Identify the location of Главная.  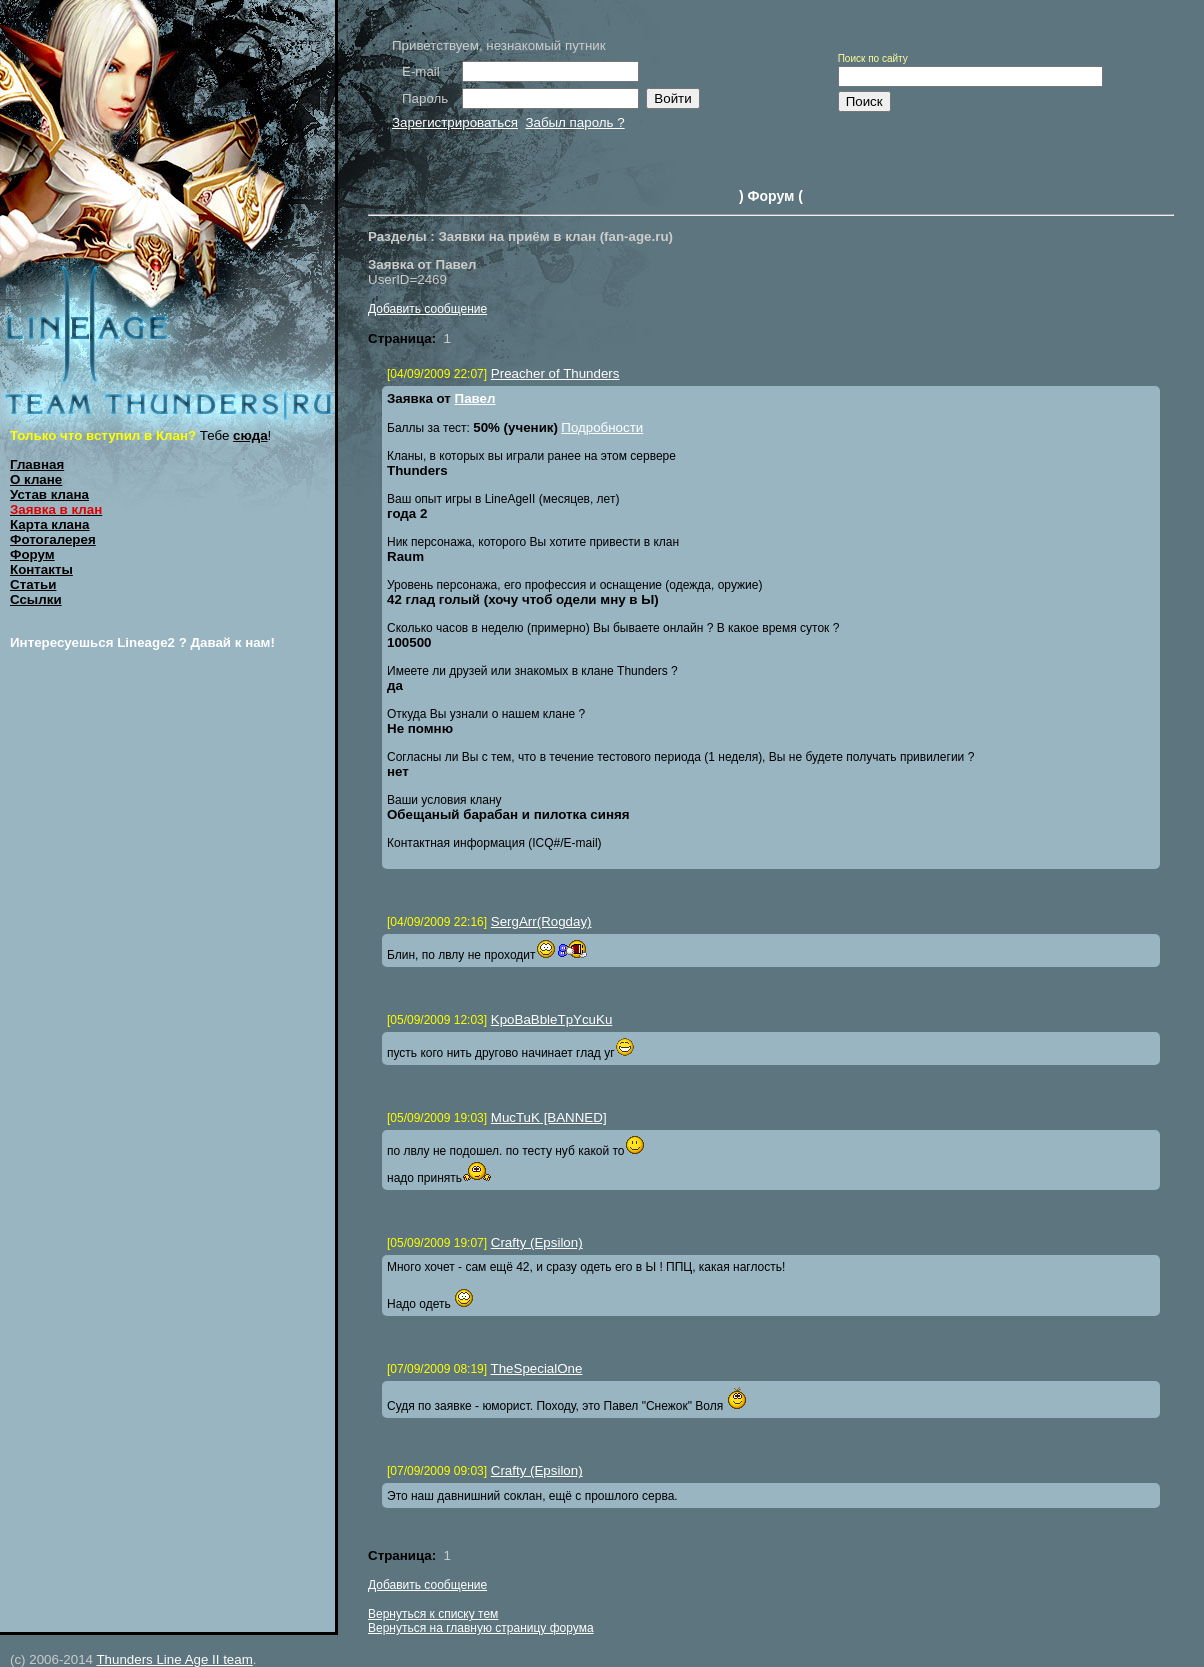
(37, 464).